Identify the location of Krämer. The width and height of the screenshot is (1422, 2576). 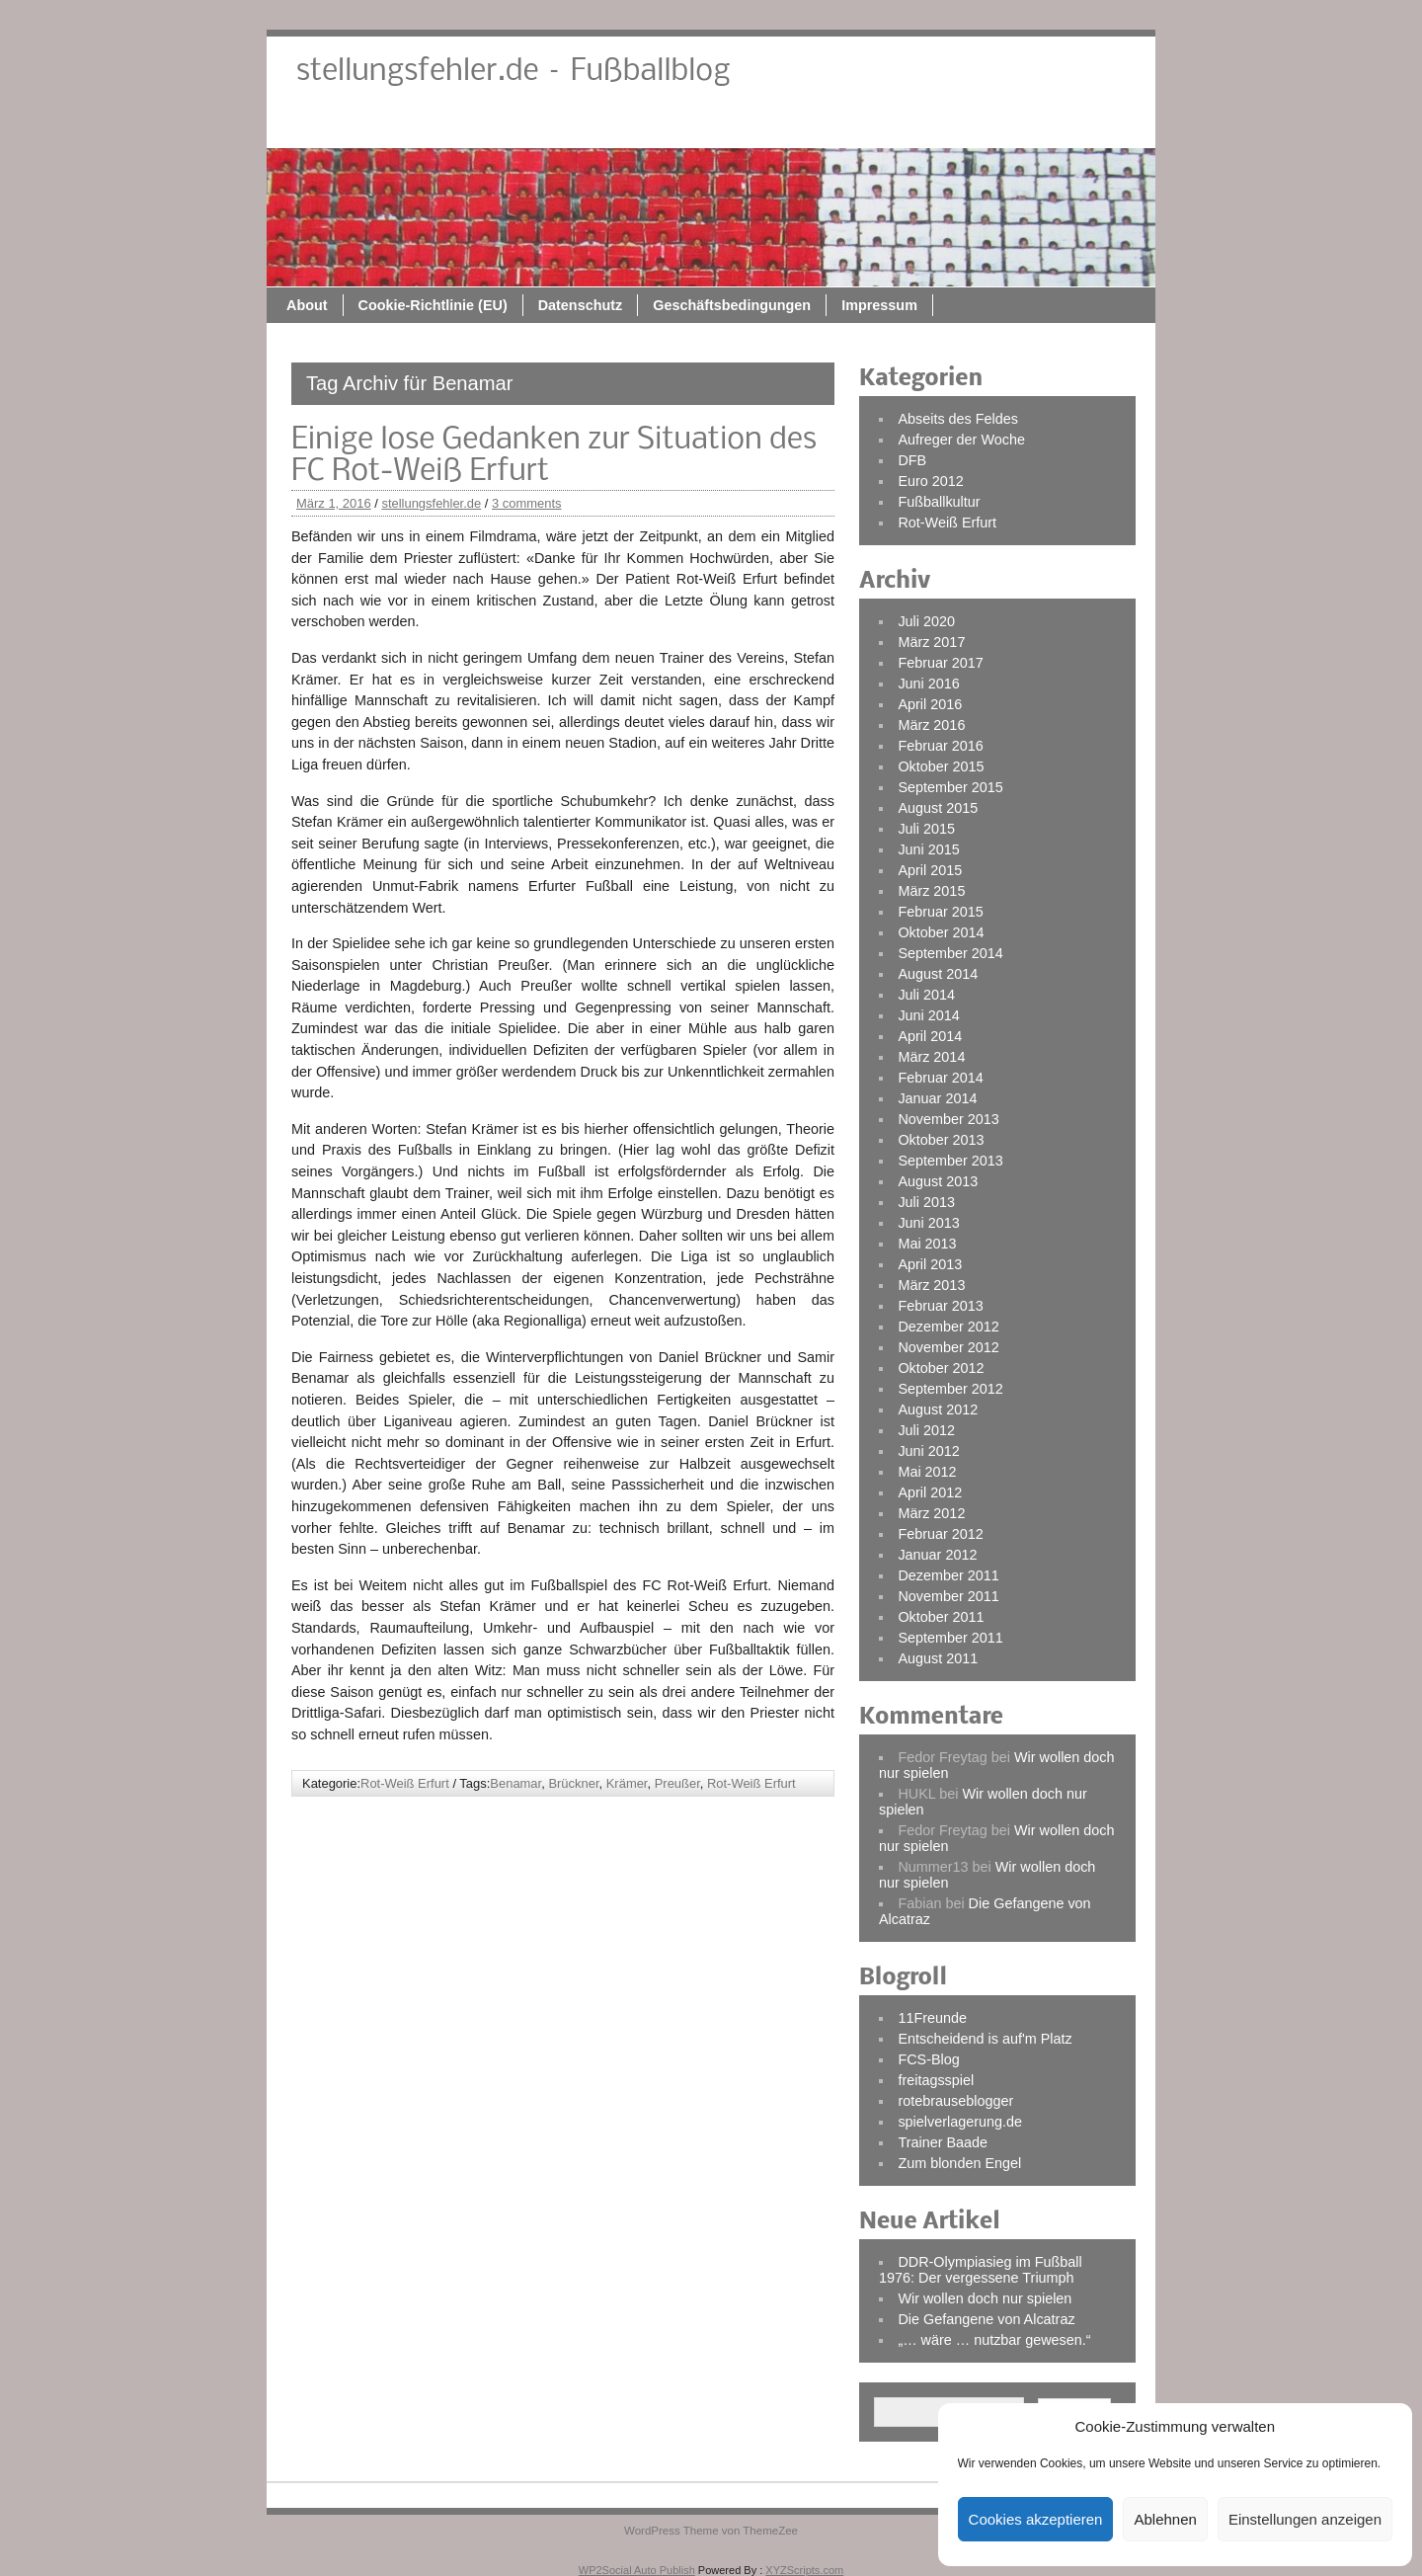
(627, 1783).